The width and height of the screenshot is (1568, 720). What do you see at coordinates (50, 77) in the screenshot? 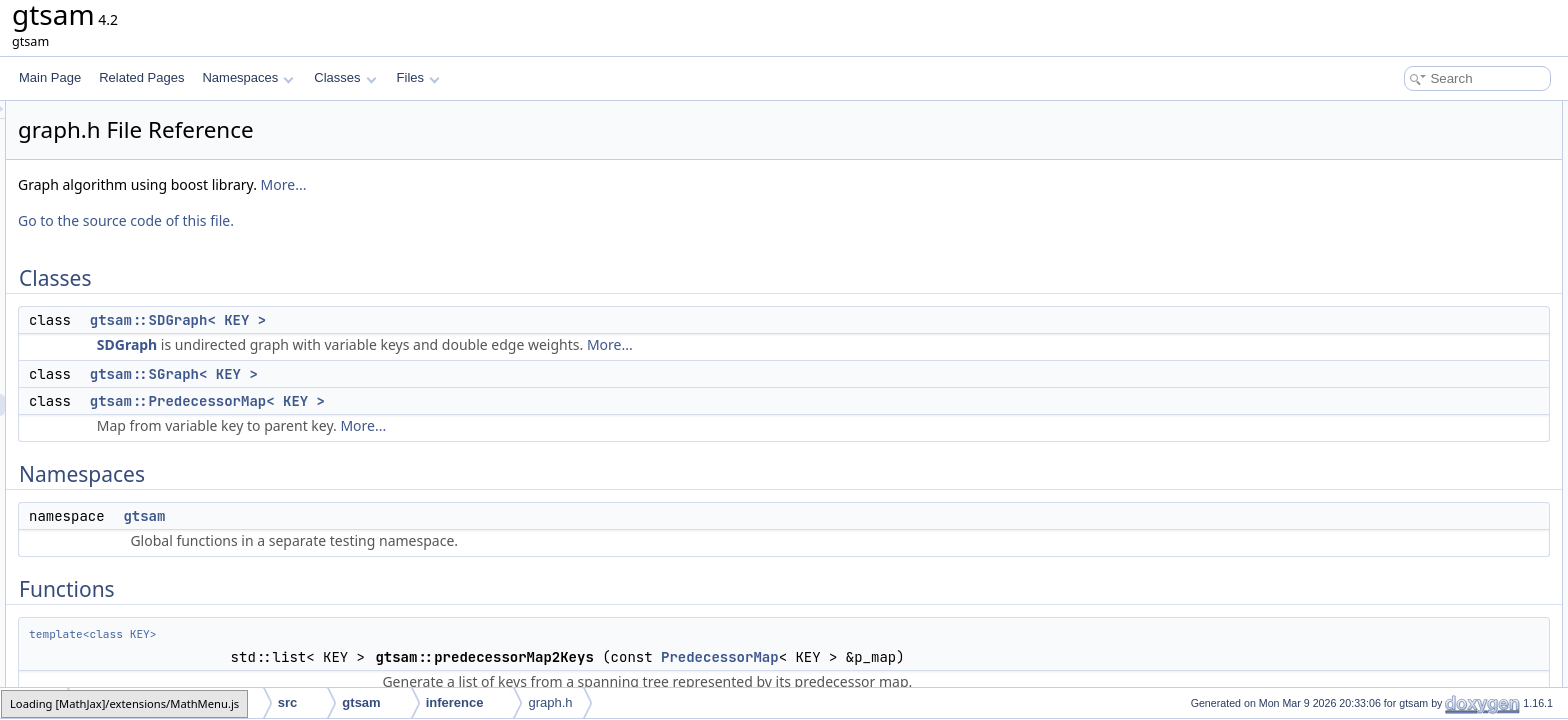
I see `Main Page` at bounding box center [50, 77].